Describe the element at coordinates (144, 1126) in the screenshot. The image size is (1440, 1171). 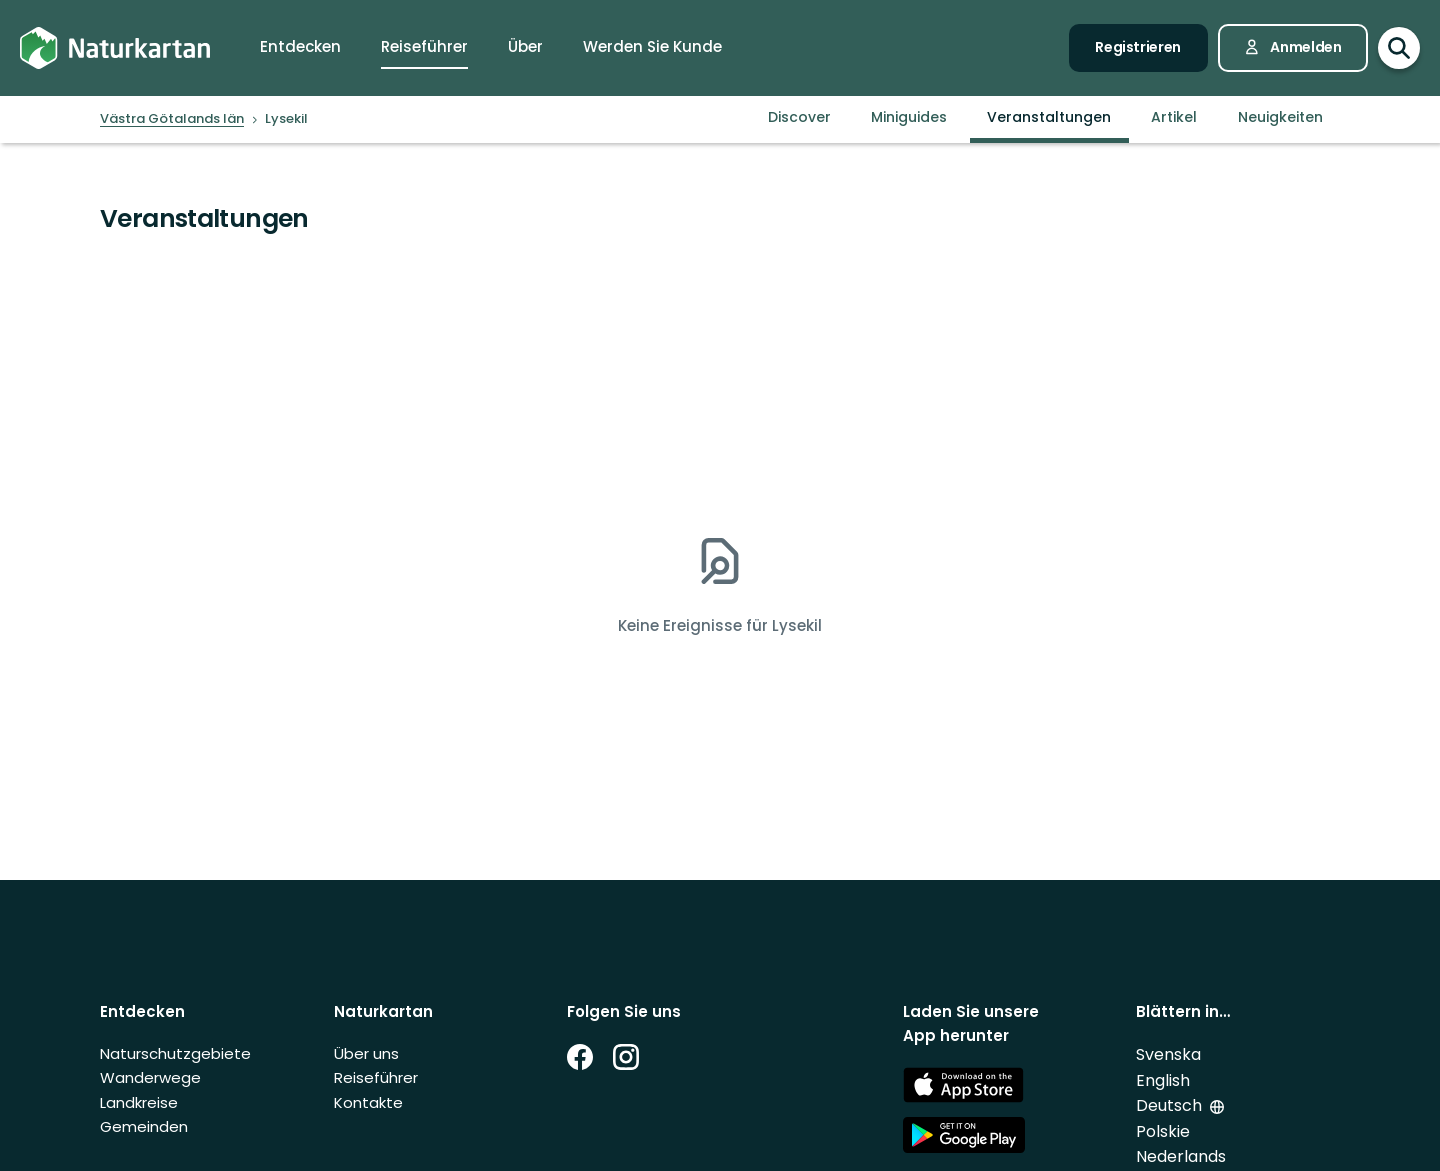
I see `Gemeinden` at that location.